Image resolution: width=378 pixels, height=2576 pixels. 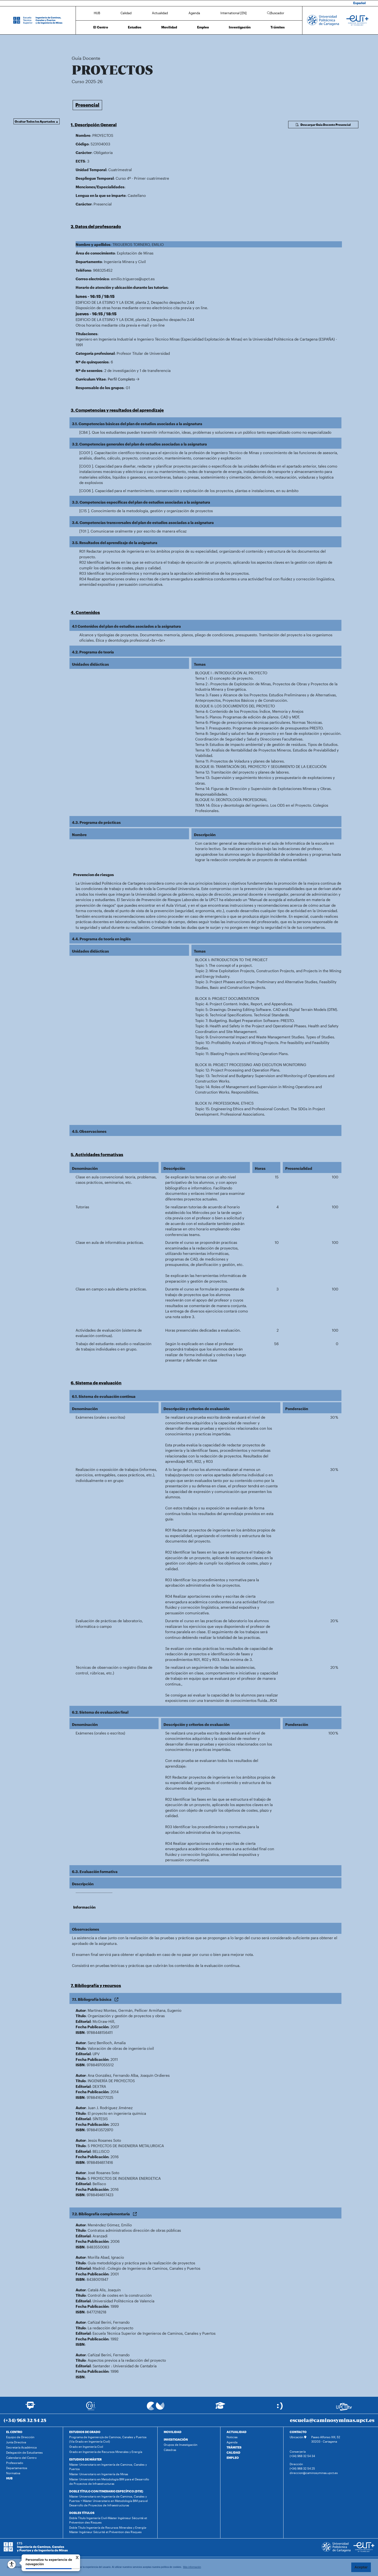 What do you see at coordinates (236, 2432) in the screenshot?
I see `ACTUALIDAD` at bounding box center [236, 2432].